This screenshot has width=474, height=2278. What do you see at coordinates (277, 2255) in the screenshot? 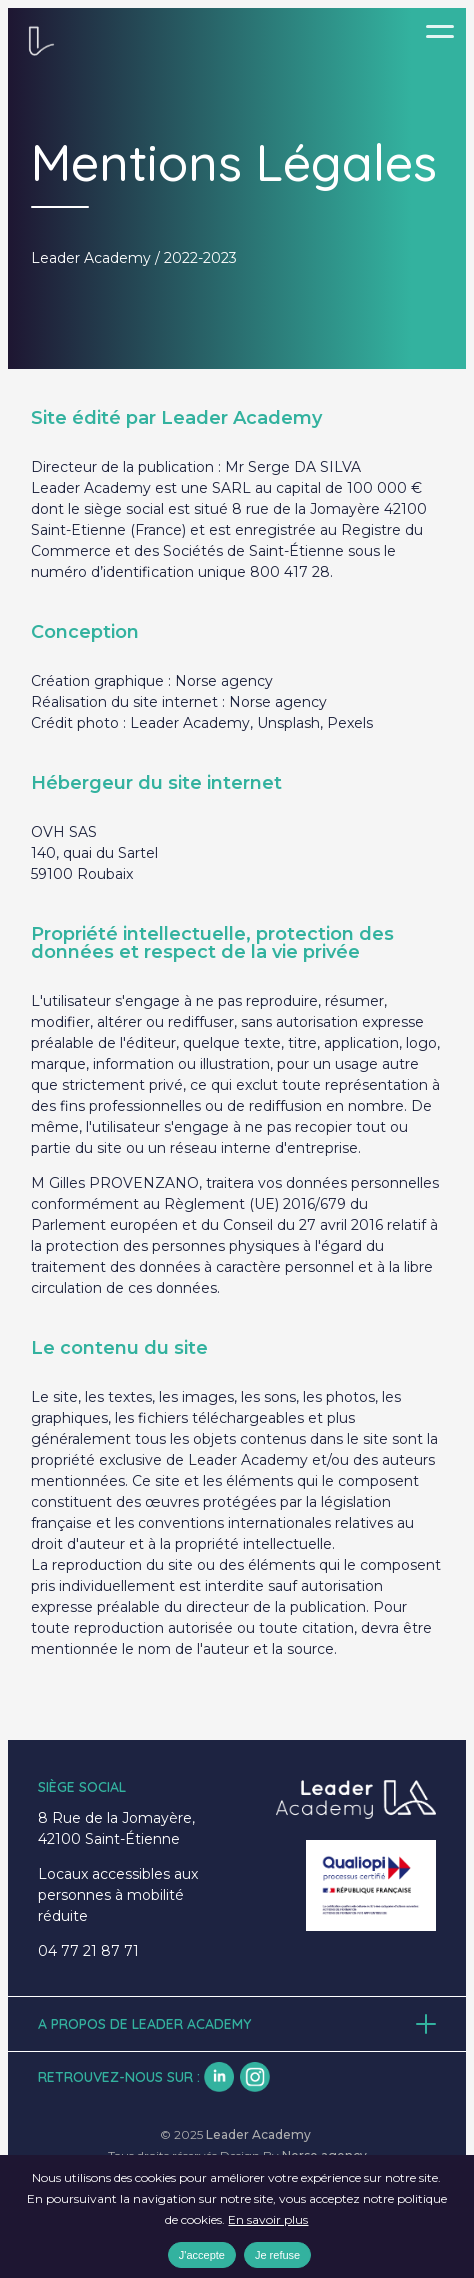
I see `Je refuse` at bounding box center [277, 2255].